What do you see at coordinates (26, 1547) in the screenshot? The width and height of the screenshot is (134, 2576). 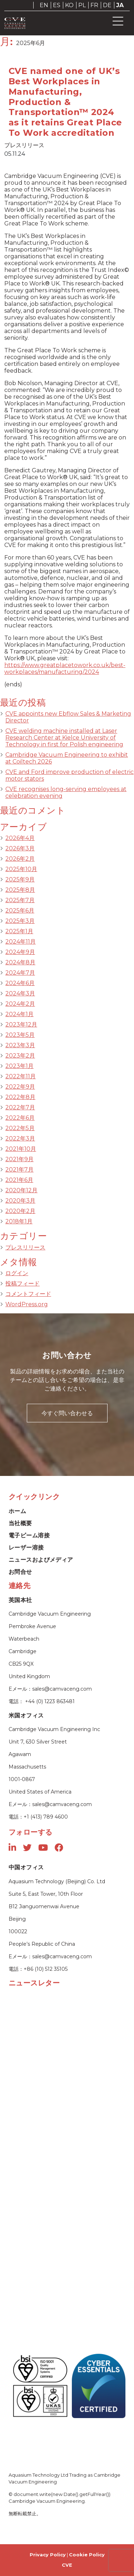 I see `レーザー溶接` at bounding box center [26, 1547].